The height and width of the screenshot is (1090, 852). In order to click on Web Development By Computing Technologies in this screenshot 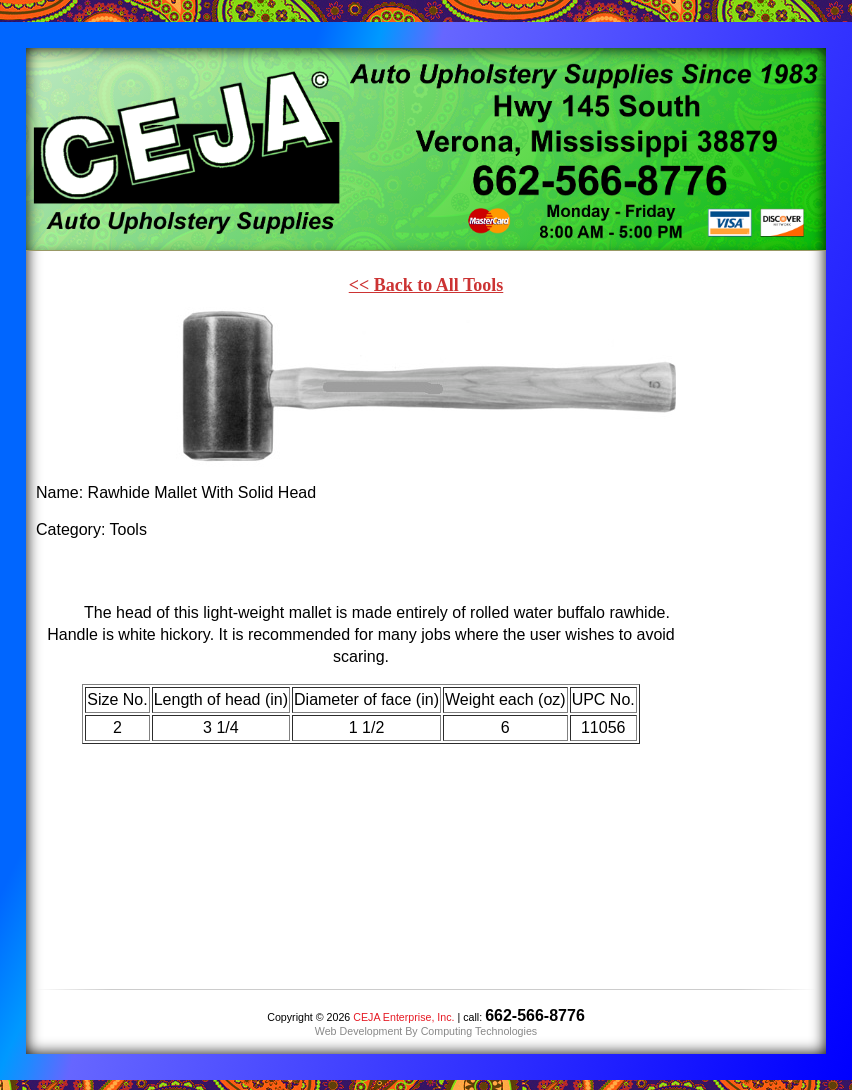, I will do `click(426, 1031)`.